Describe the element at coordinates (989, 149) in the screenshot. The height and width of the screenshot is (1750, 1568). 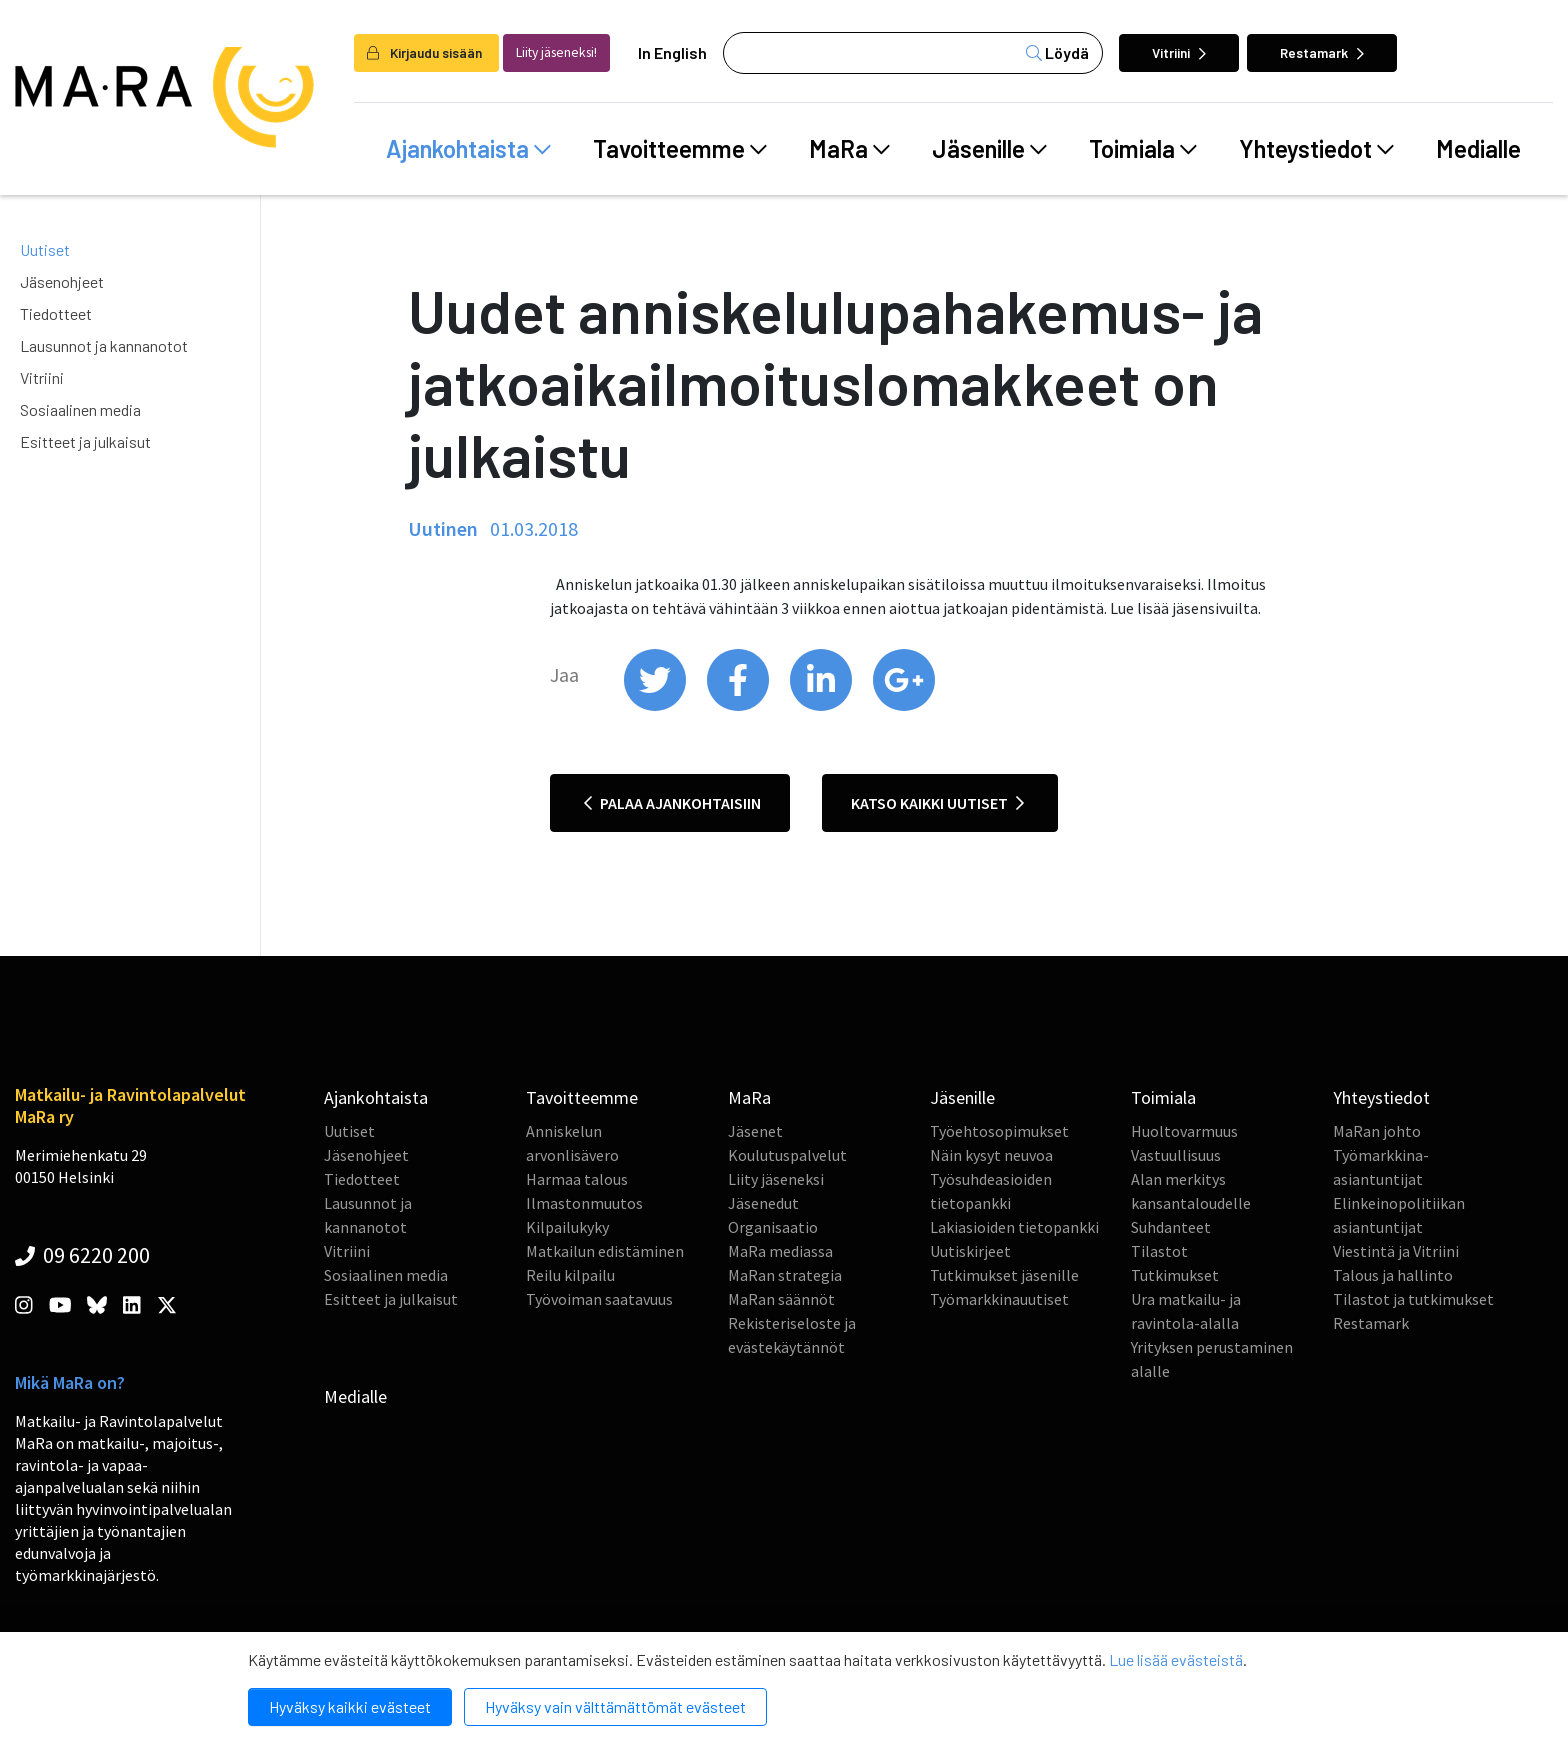
I see `Jäsenille` at that location.